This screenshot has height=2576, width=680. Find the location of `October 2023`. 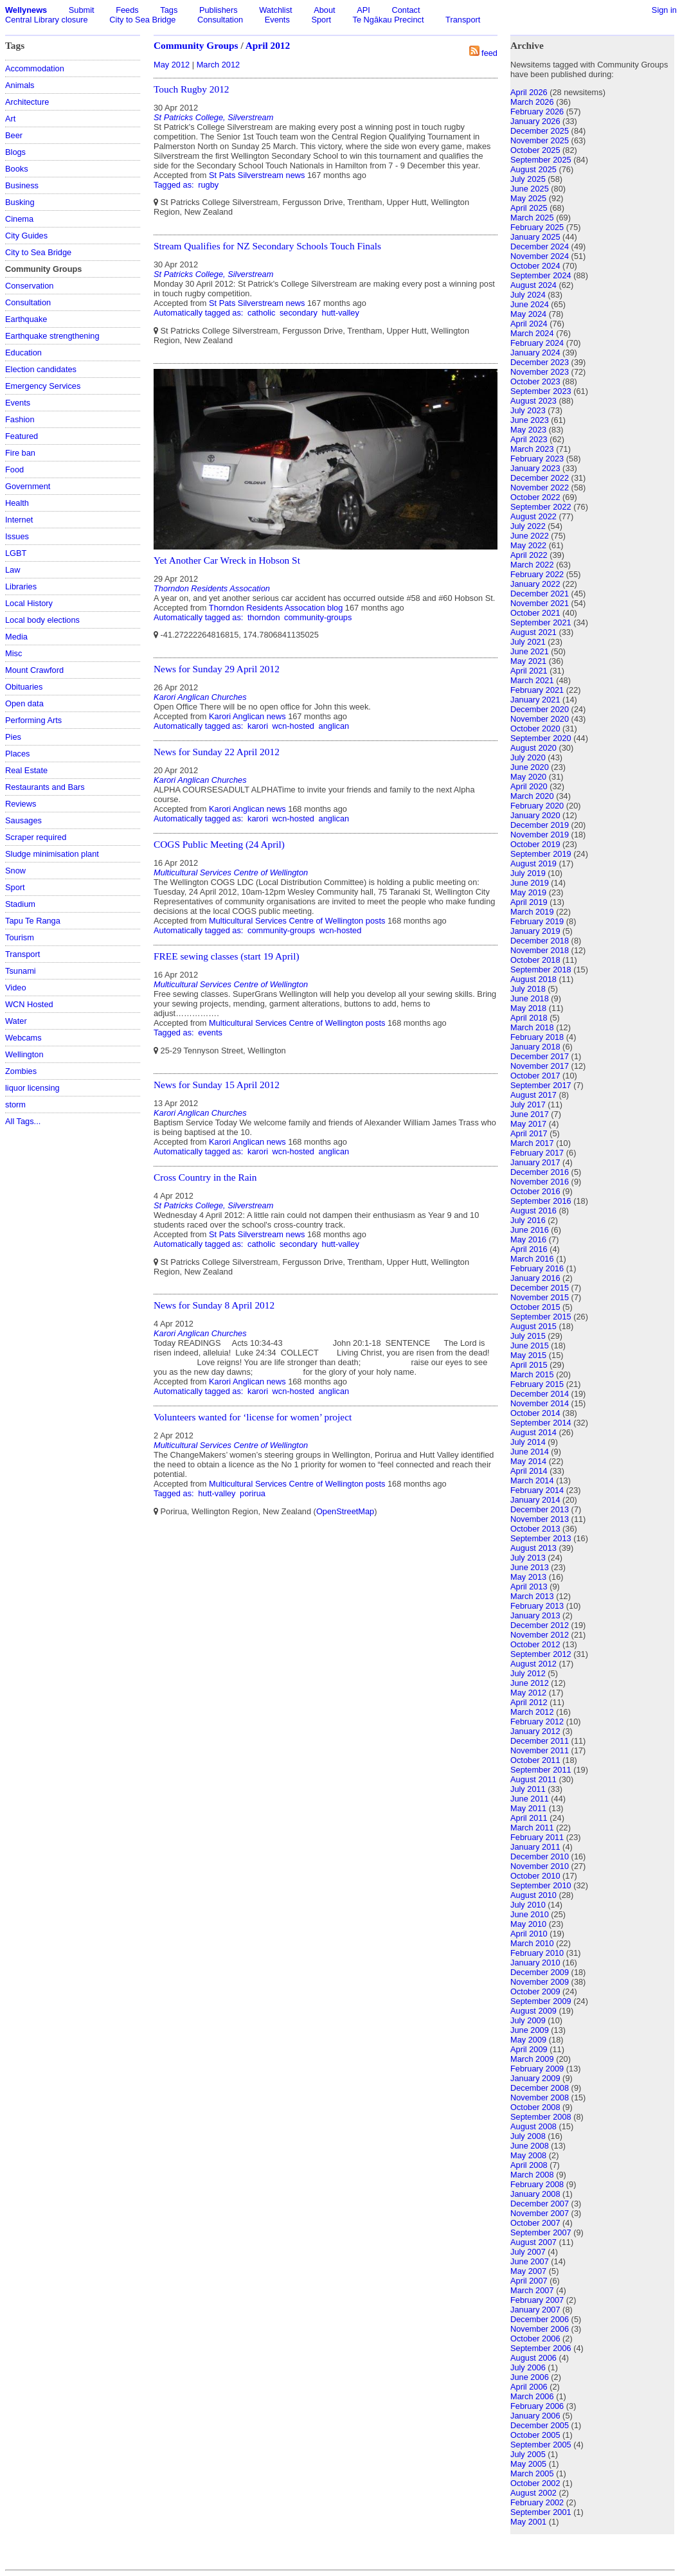

October 2023 is located at coordinates (535, 381).